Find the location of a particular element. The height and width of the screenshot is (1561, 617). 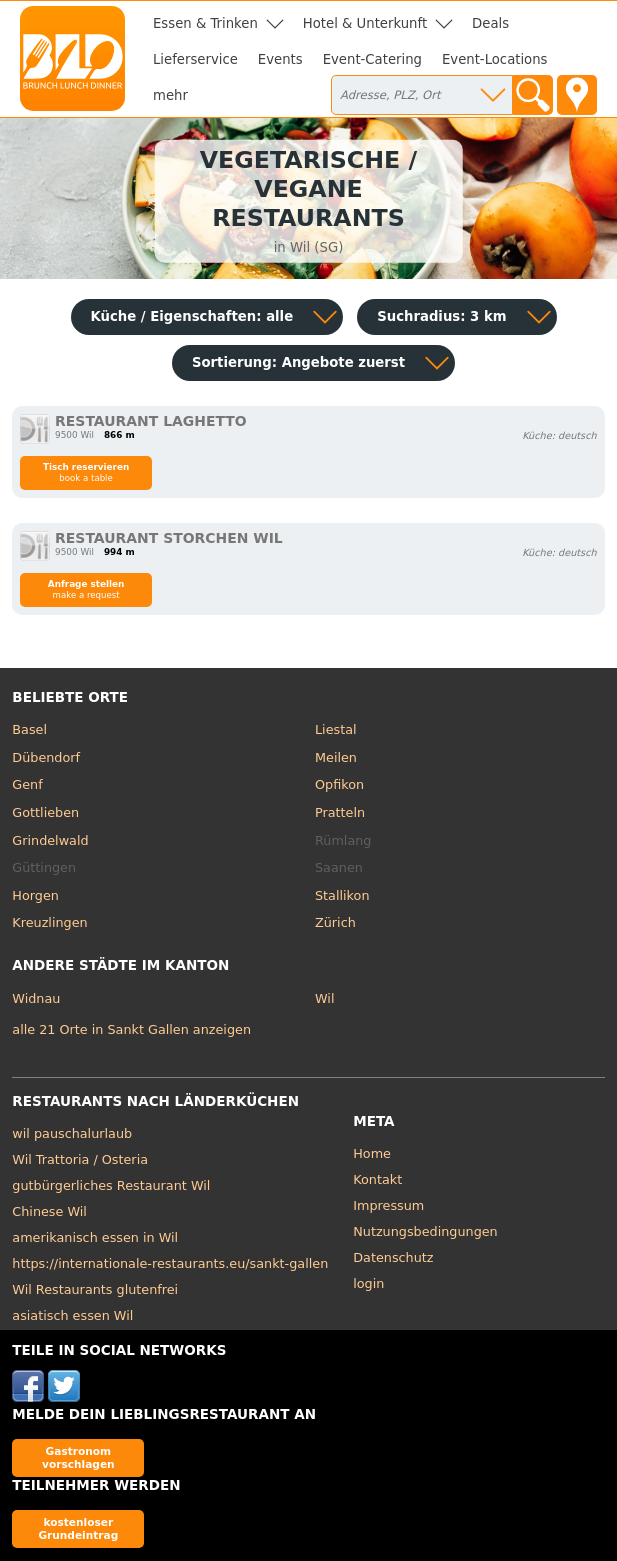

alle 21 Orte in Sankt Gallen anzeigen is located at coordinates (131, 1029).